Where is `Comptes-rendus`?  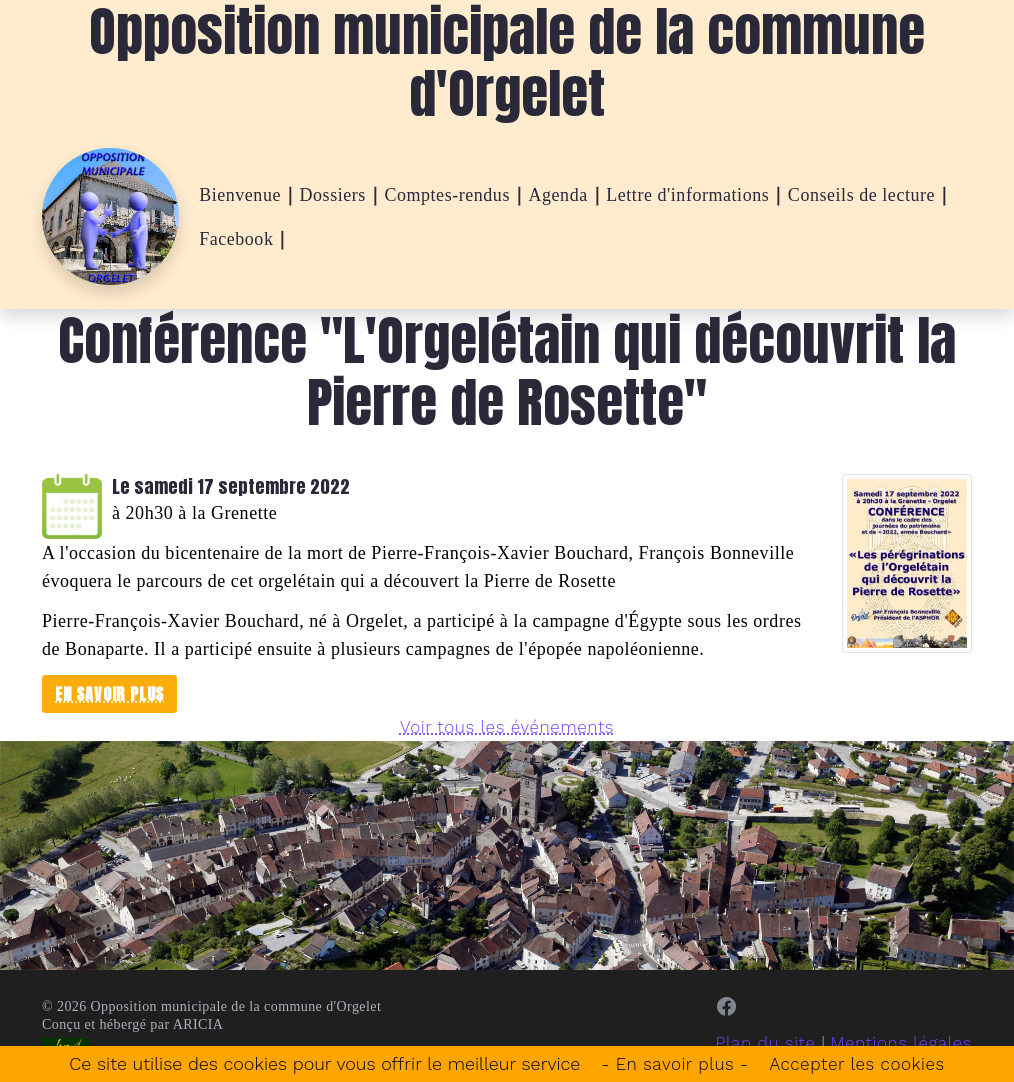
Comptes-rendus is located at coordinates (447, 195).